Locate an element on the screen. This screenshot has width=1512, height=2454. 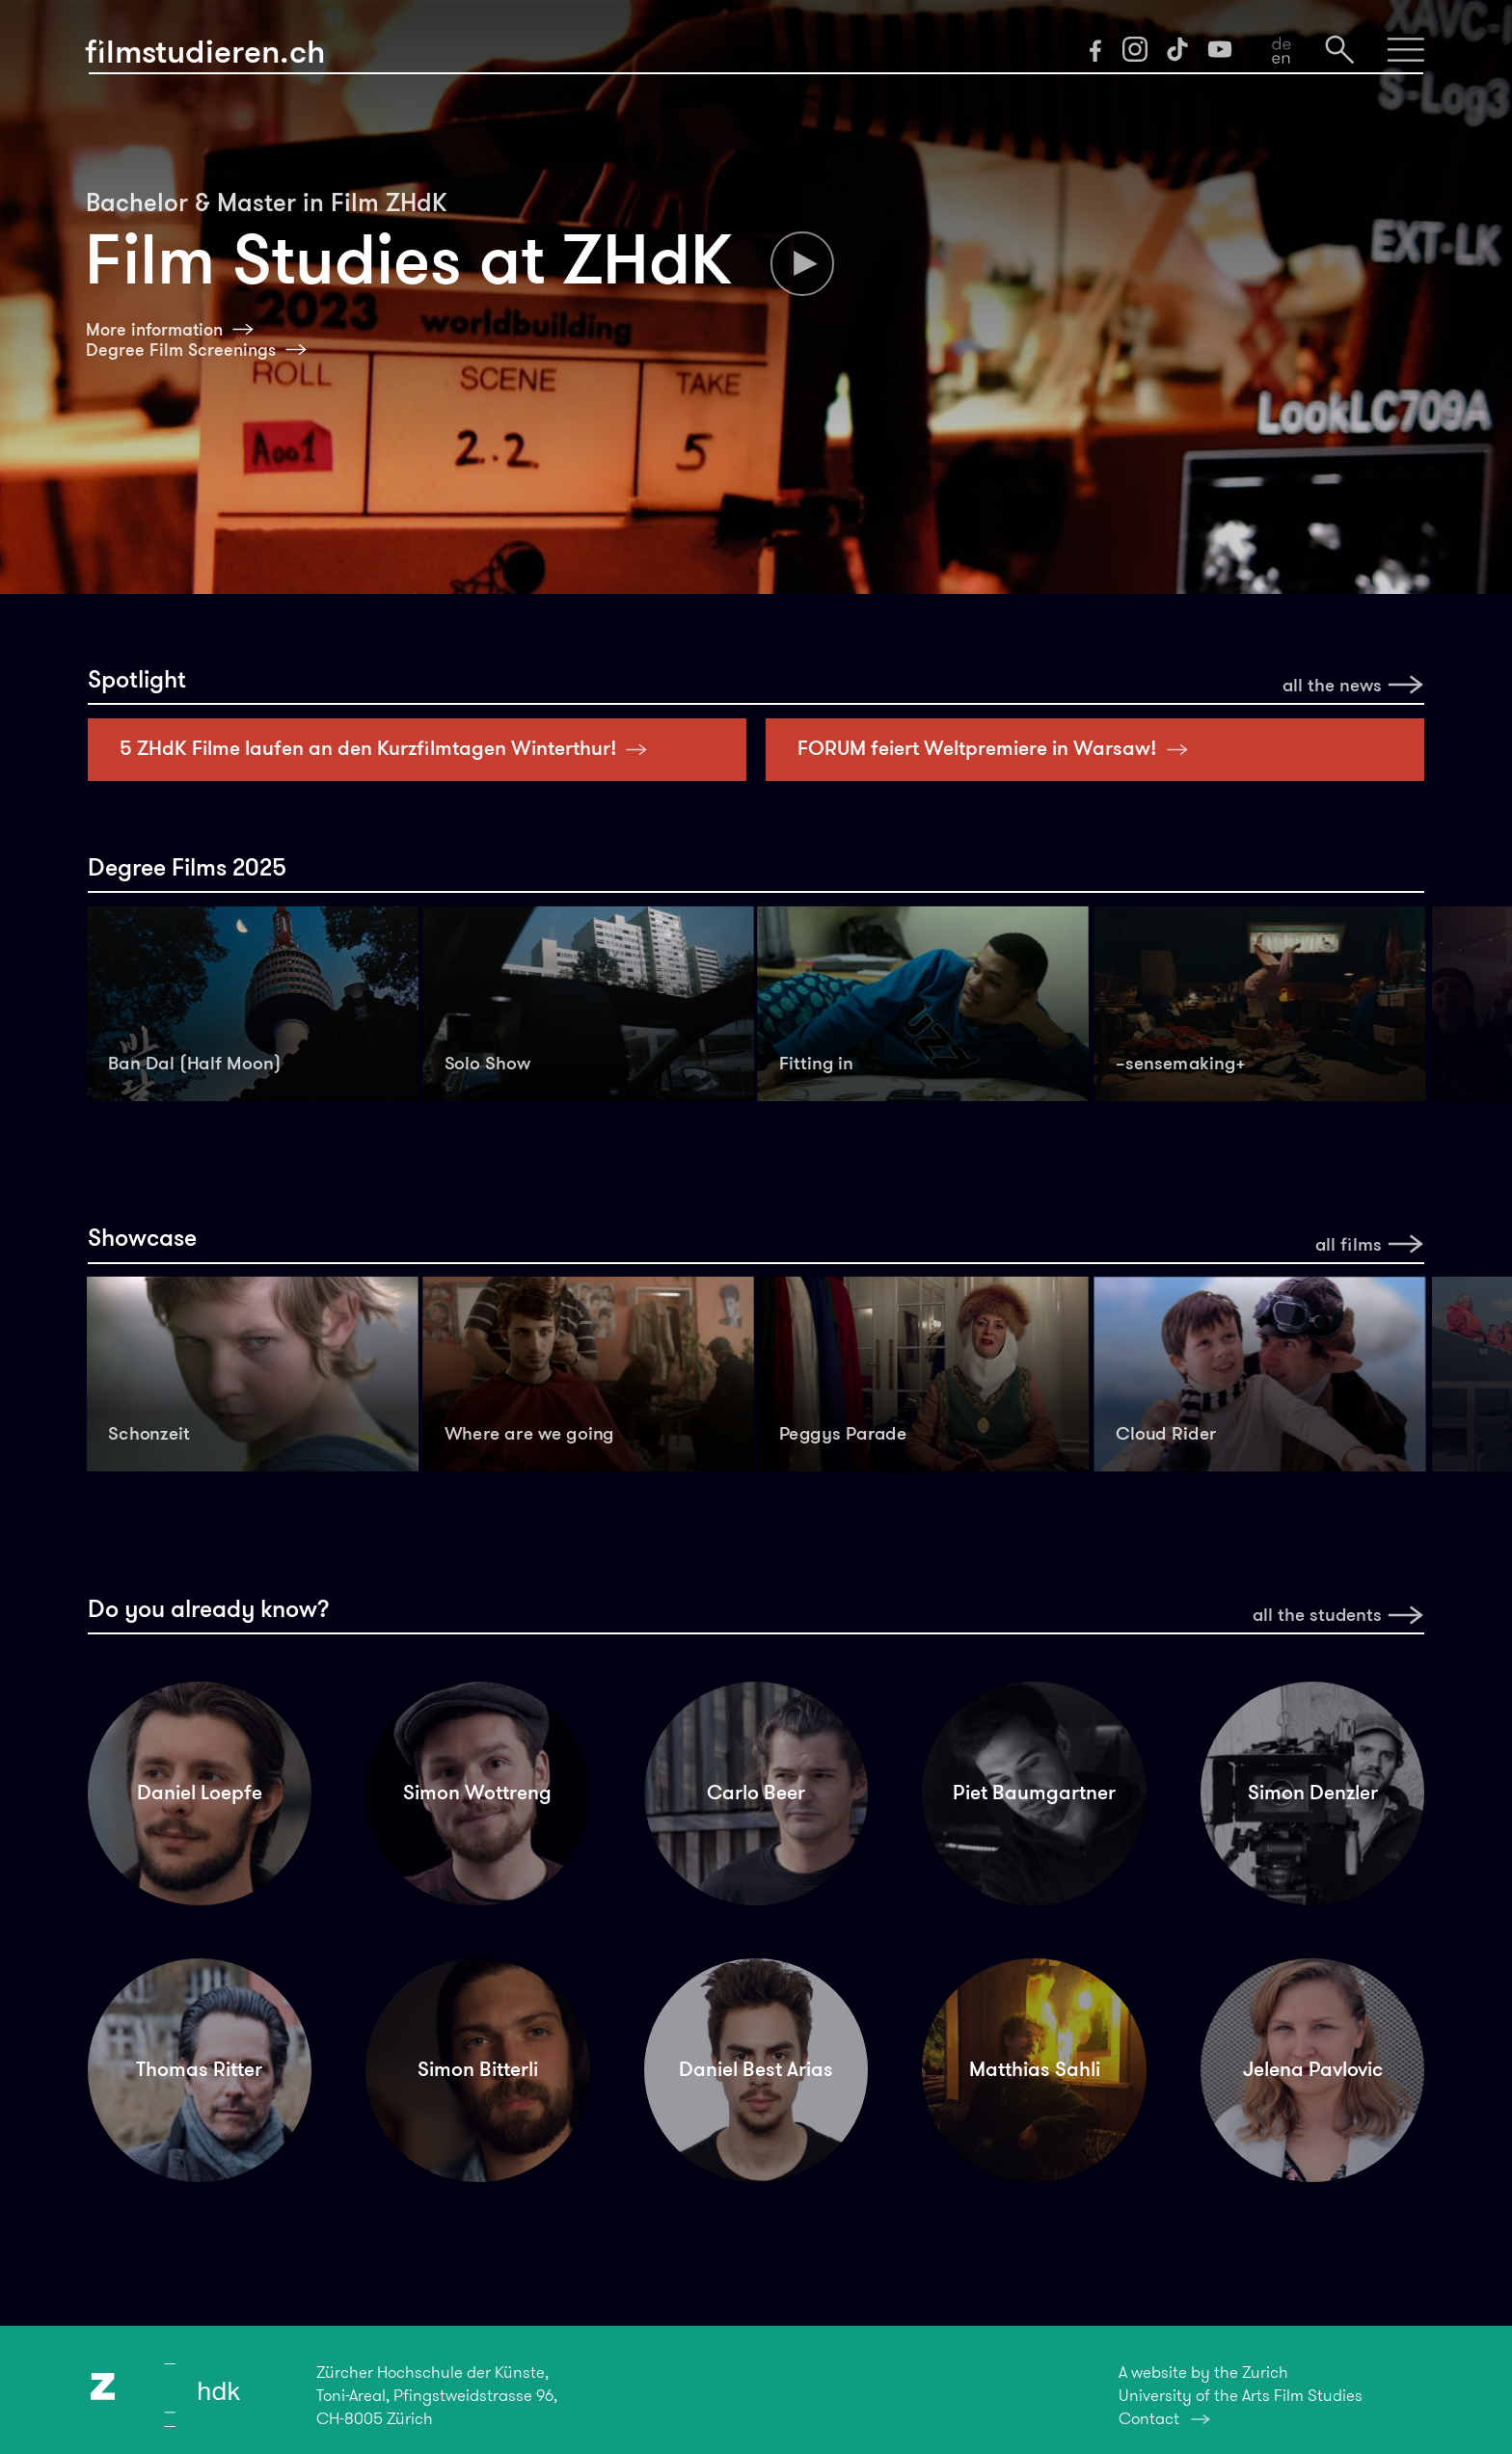
Jelena Pavlovic is located at coordinates (1313, 2069).